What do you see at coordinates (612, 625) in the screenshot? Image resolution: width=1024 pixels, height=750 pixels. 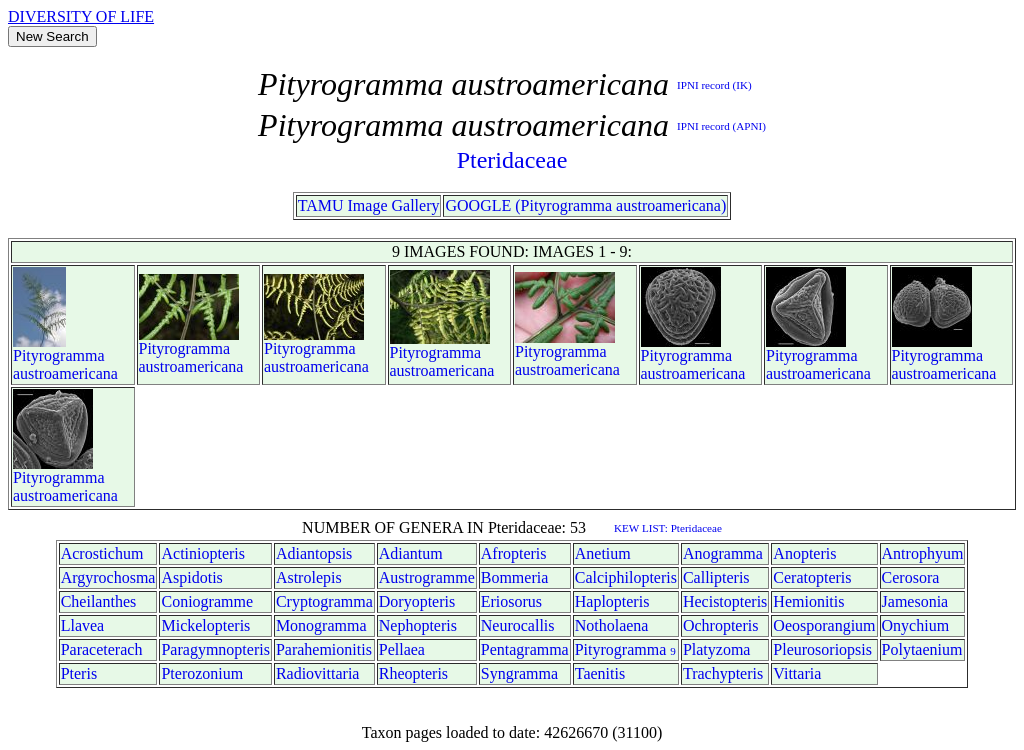 I see `Notholaena` at bounding box center [612, 625].